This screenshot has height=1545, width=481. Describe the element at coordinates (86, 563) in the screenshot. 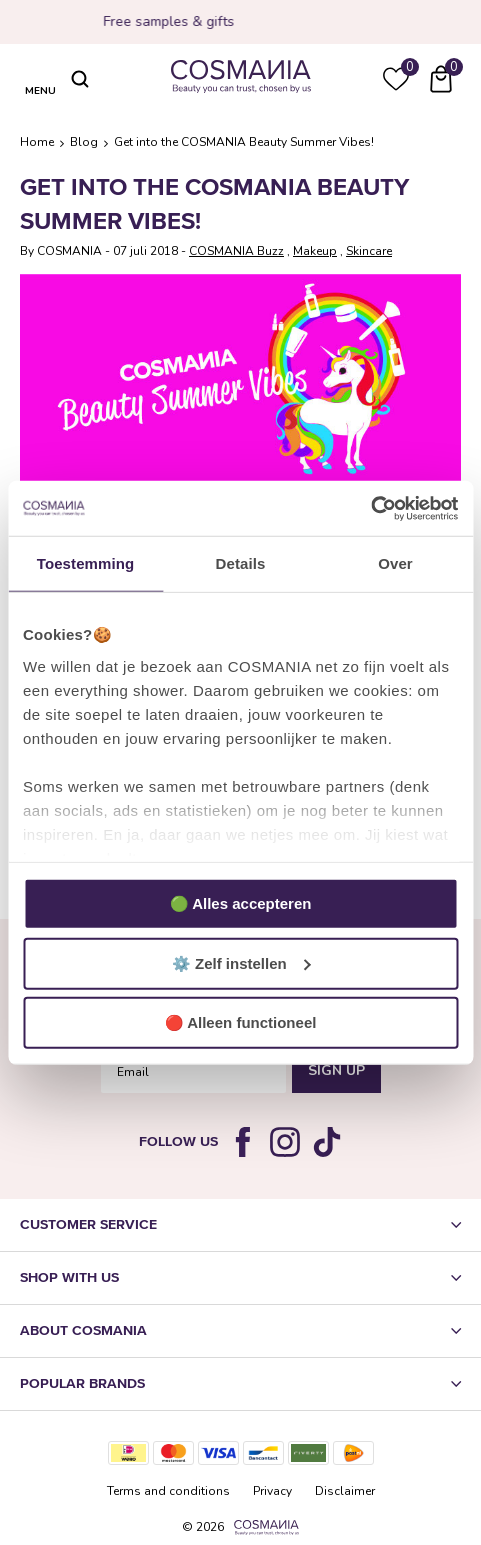

I see `Toestemming [tab]` at that location.